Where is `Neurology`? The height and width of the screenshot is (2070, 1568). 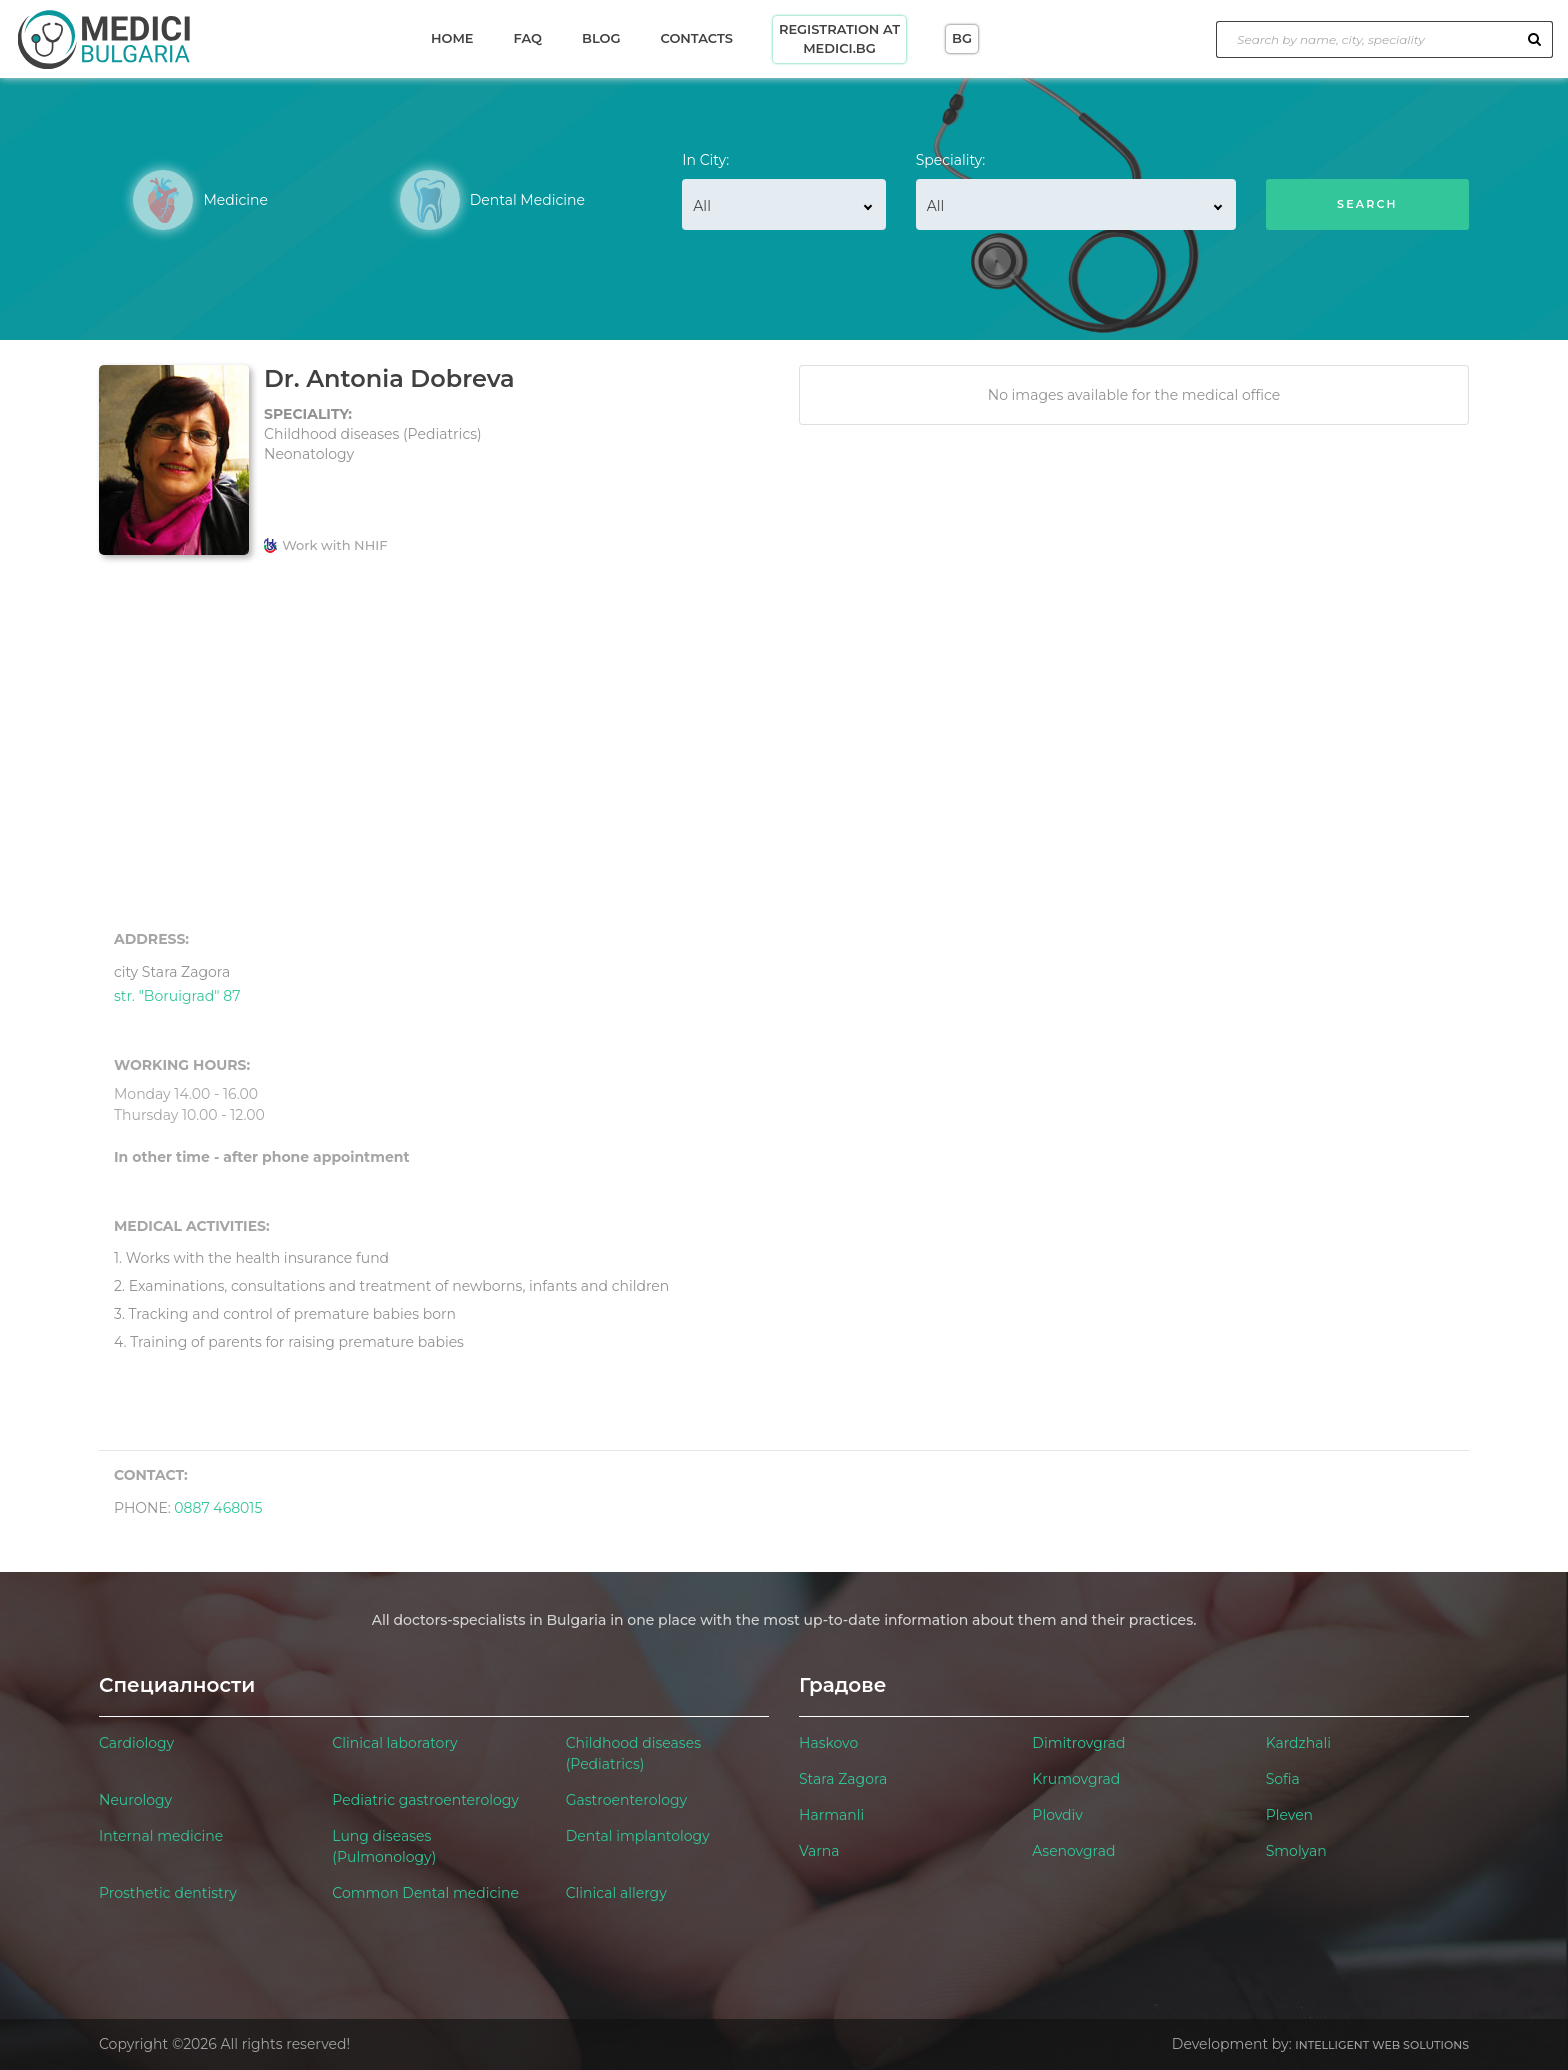
Neurology is located at coordinates (135, 1800).